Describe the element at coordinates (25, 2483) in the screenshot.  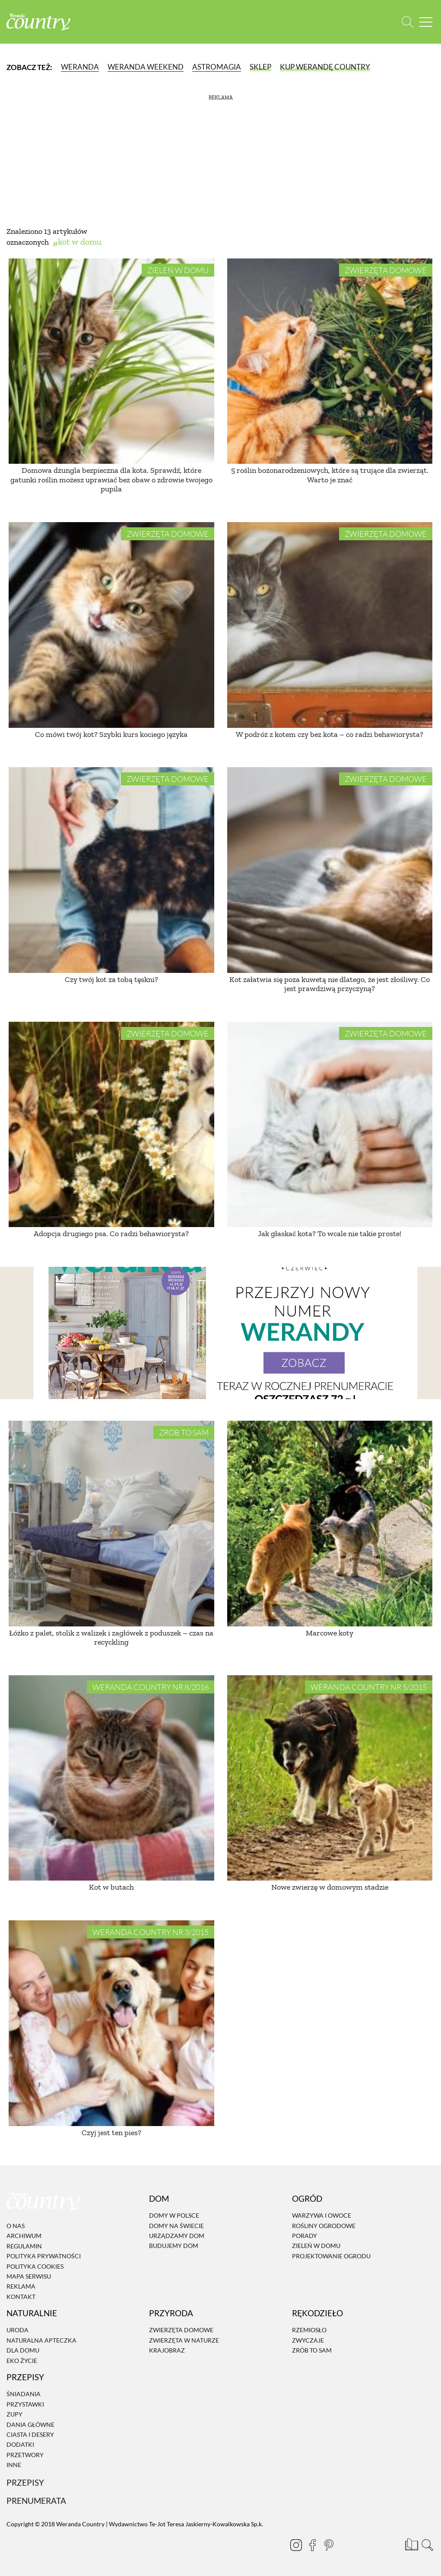
I see `Przepisy` at that location.